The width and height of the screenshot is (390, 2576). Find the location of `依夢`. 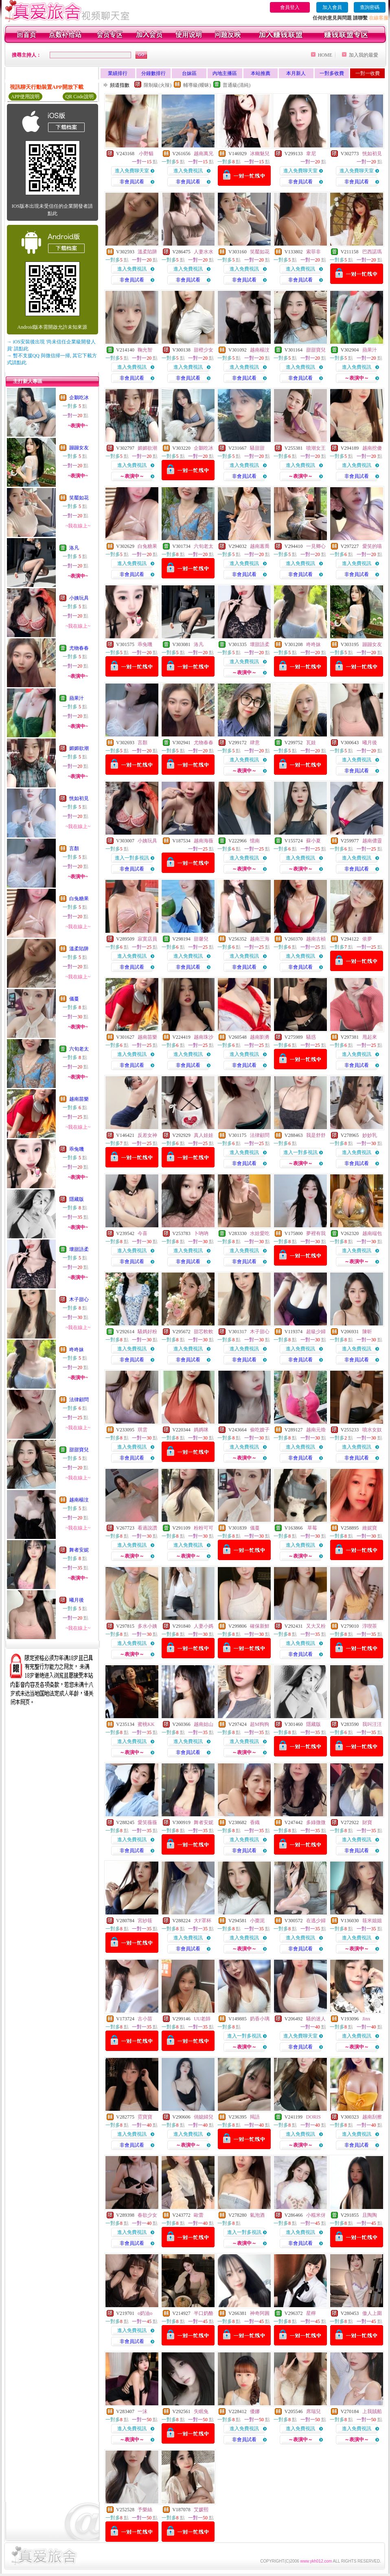

依夢 is located at coordinates (367, 939).